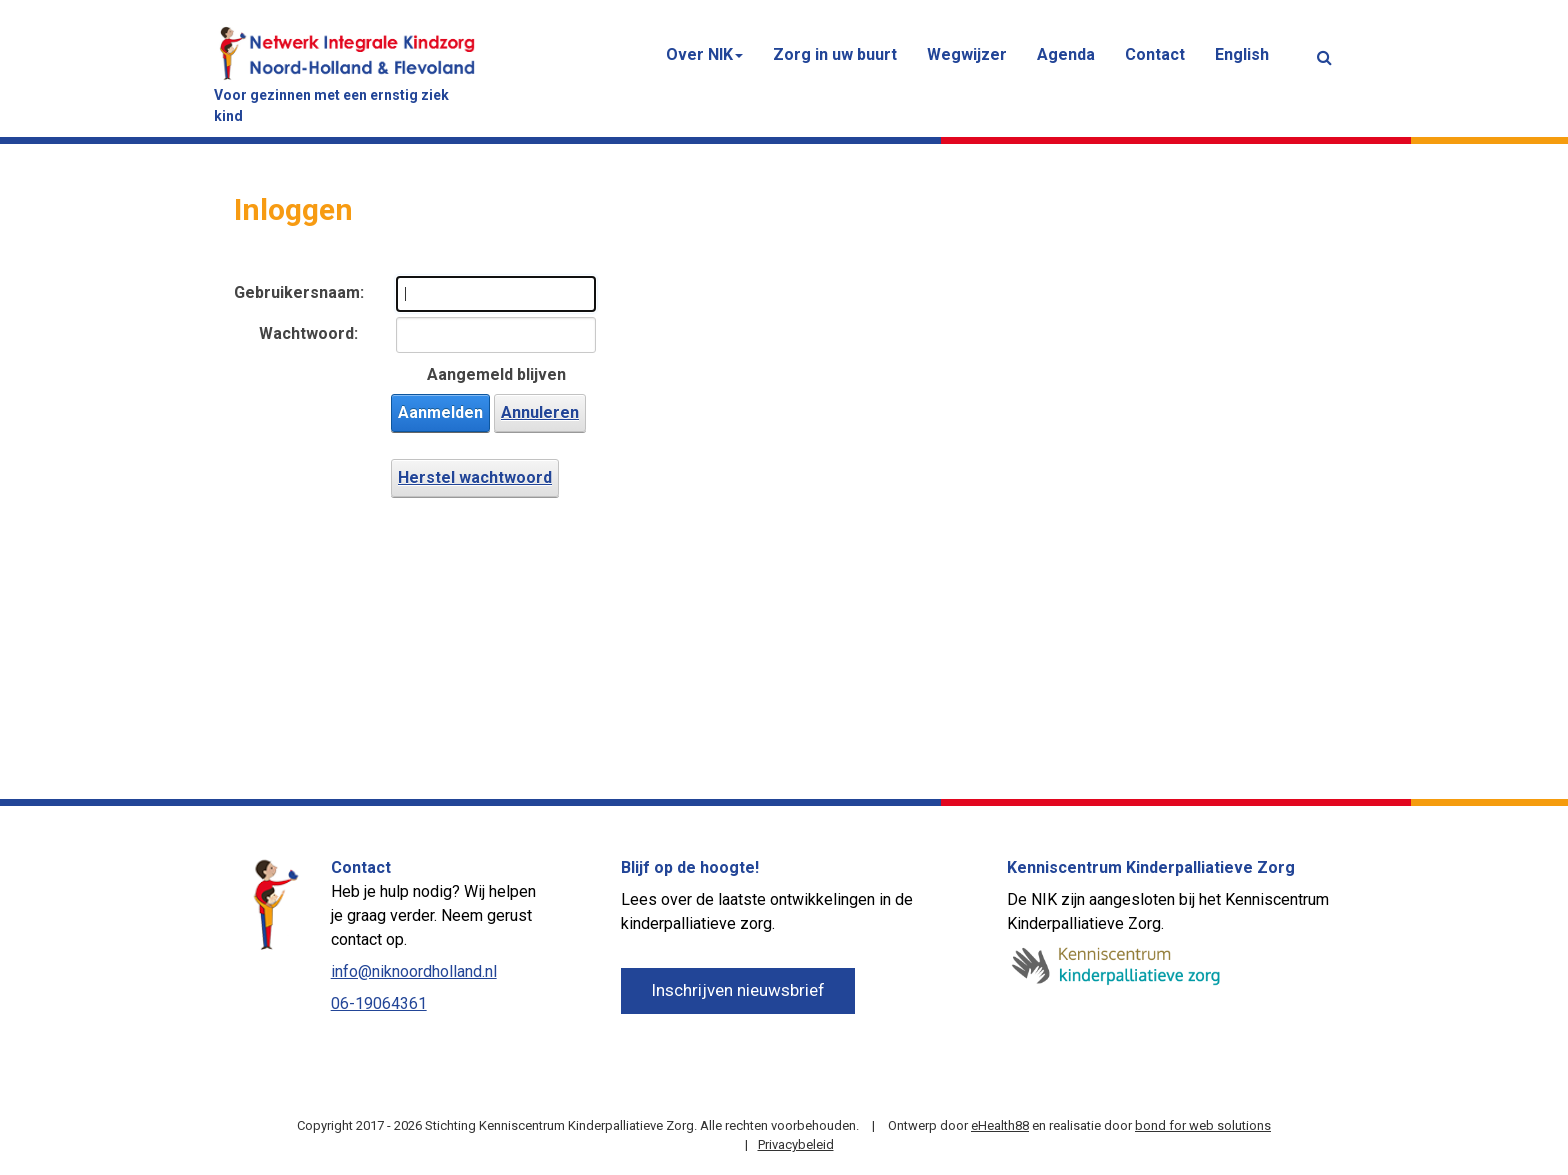 The width and height of the screenshot is (1568, 1175). I want to click on Contact, so click(1155, 54).